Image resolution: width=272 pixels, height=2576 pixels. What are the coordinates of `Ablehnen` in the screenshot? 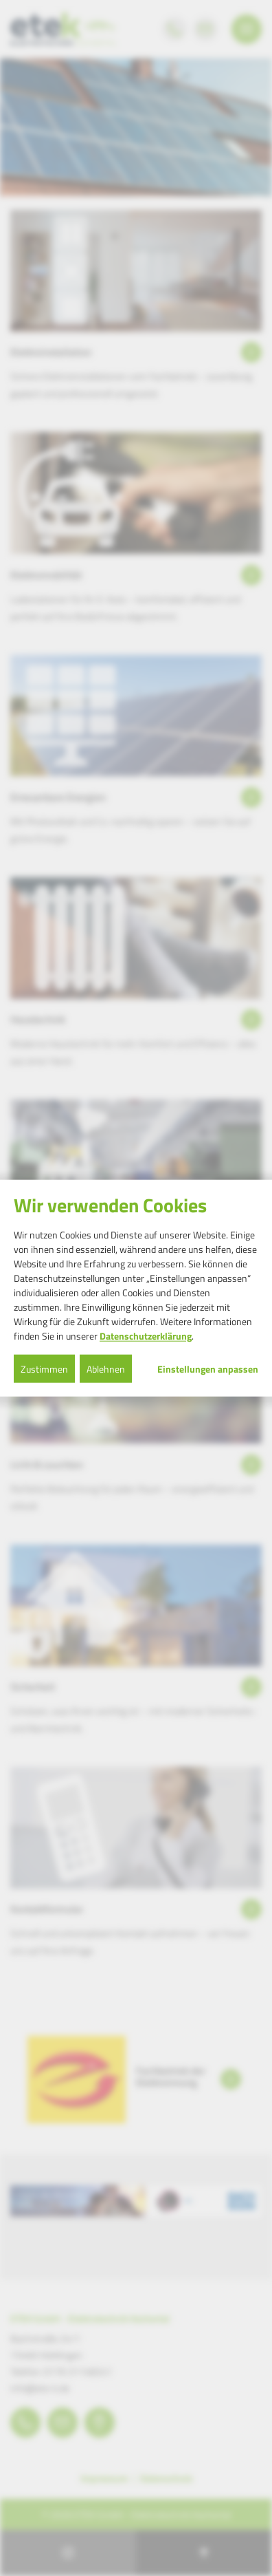 It's located at (106, 1368).